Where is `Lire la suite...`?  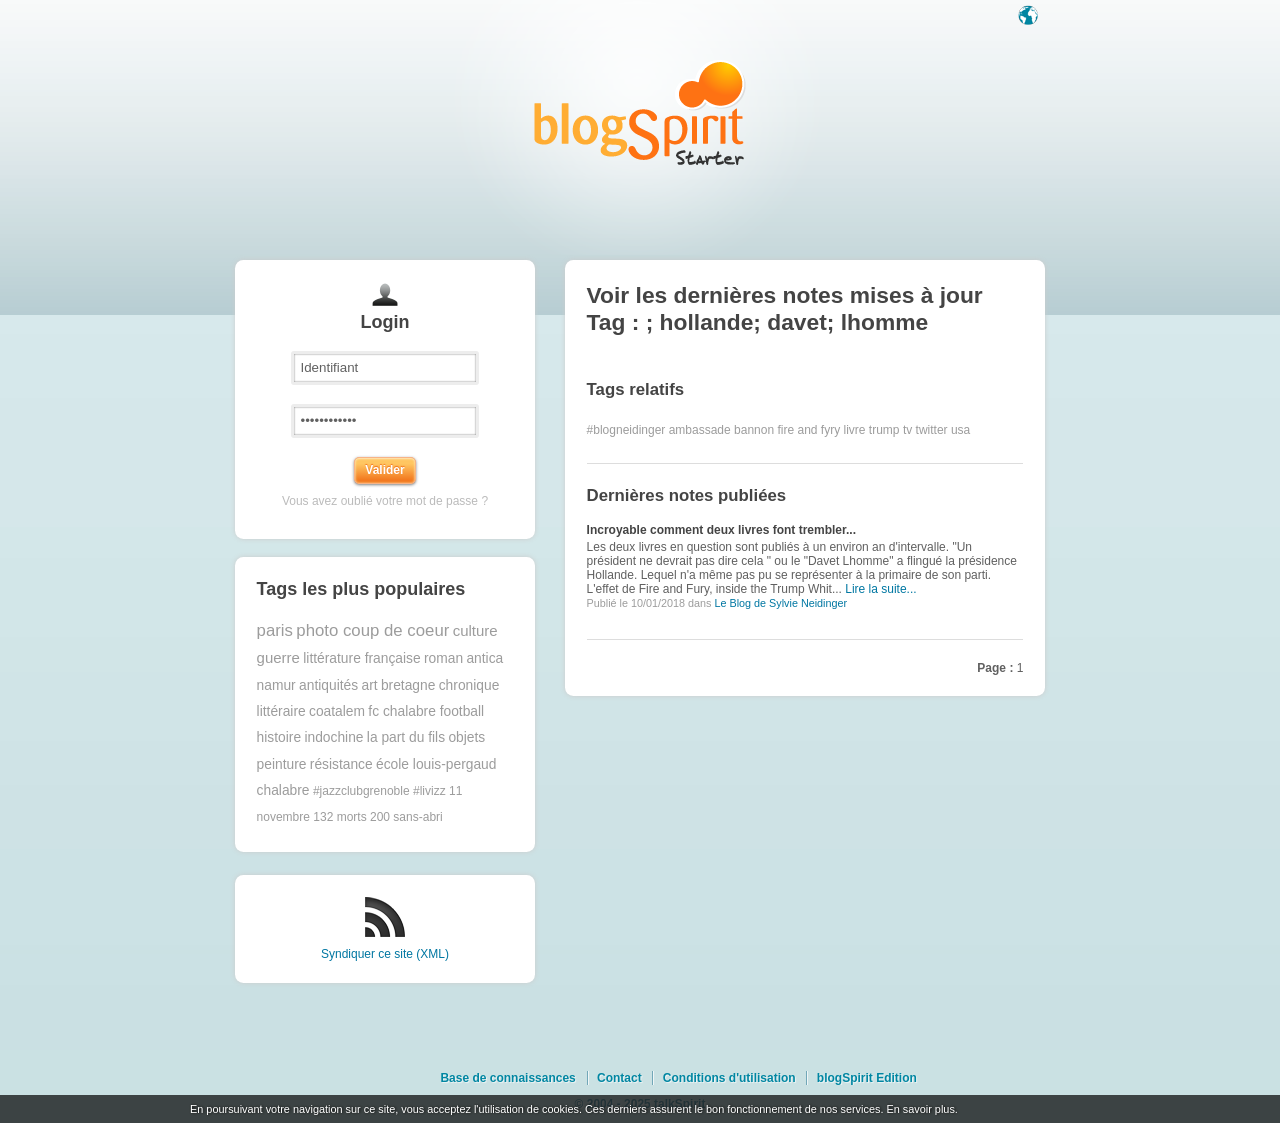
Lire la suite... is located at coordinates (880, 589).